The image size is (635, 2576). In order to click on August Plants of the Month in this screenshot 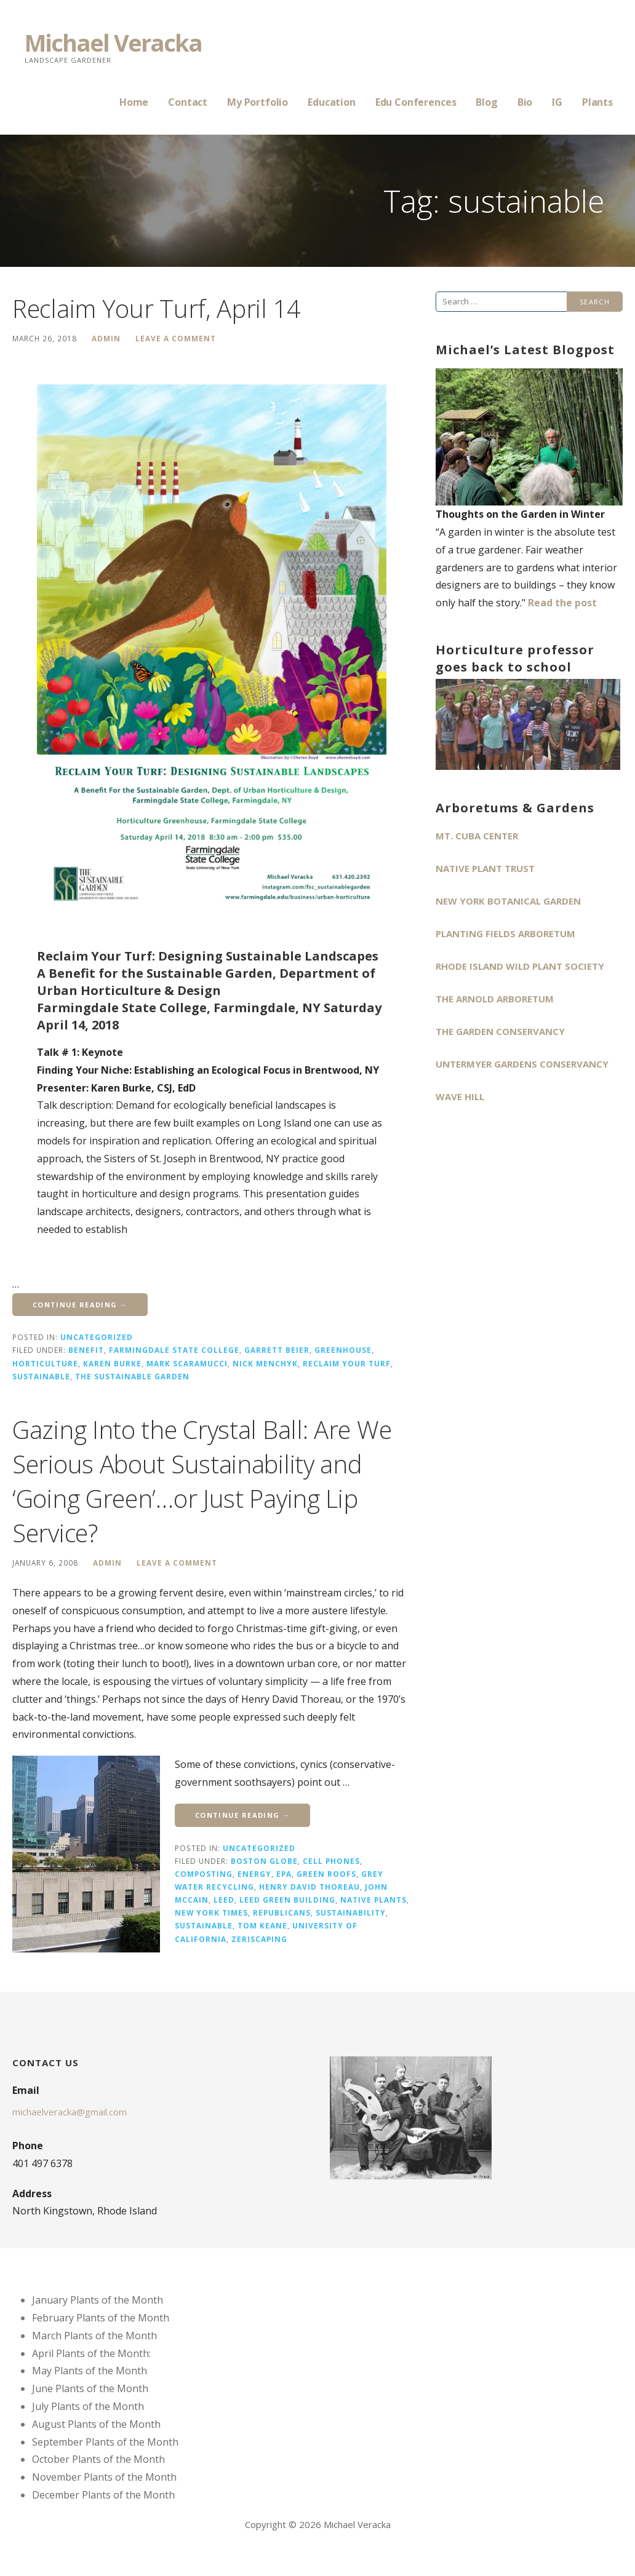, I will do `click(96, 2424)`.